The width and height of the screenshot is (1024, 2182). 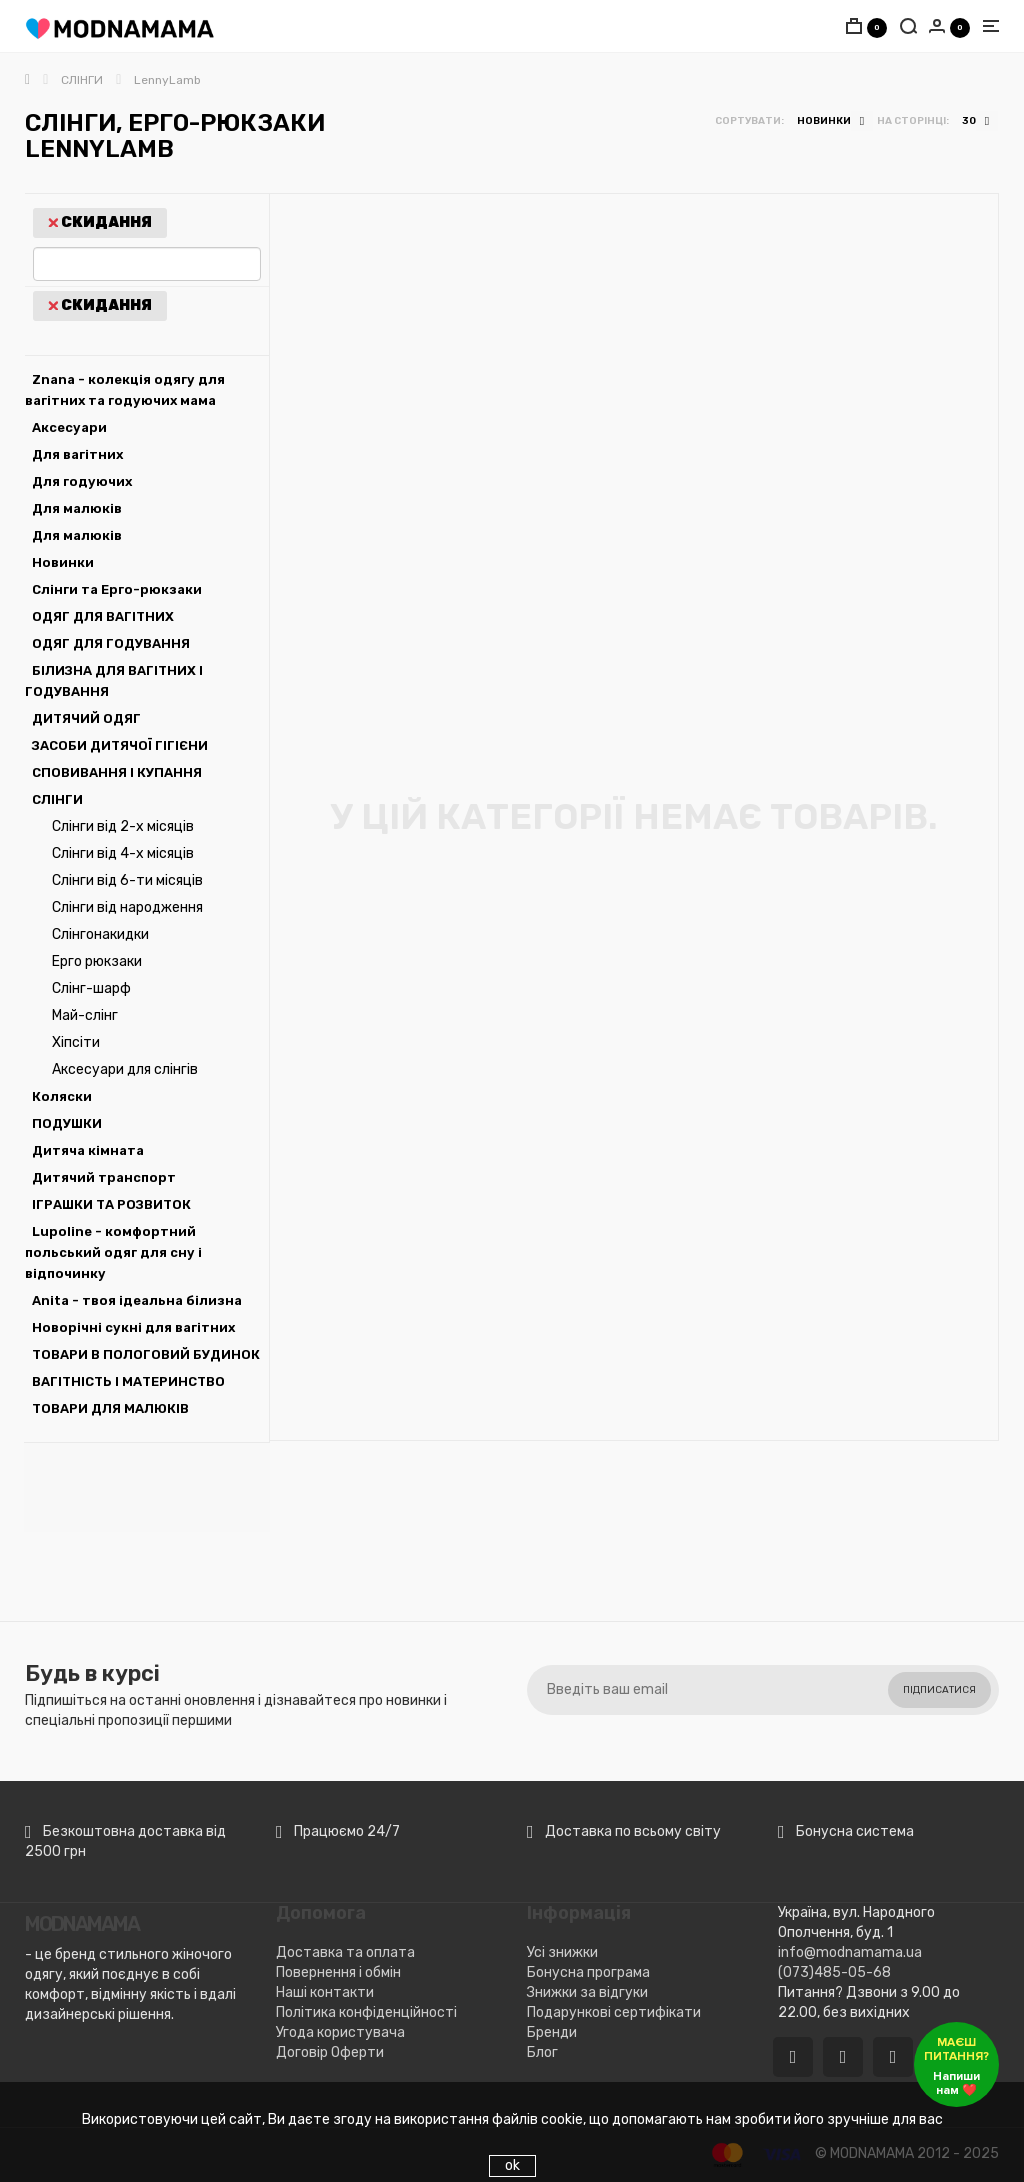 What do you see at coordinates (366, 2012) in the screenshot?
I see `Політика конфіденційності` at bounding box center [366, 2012].